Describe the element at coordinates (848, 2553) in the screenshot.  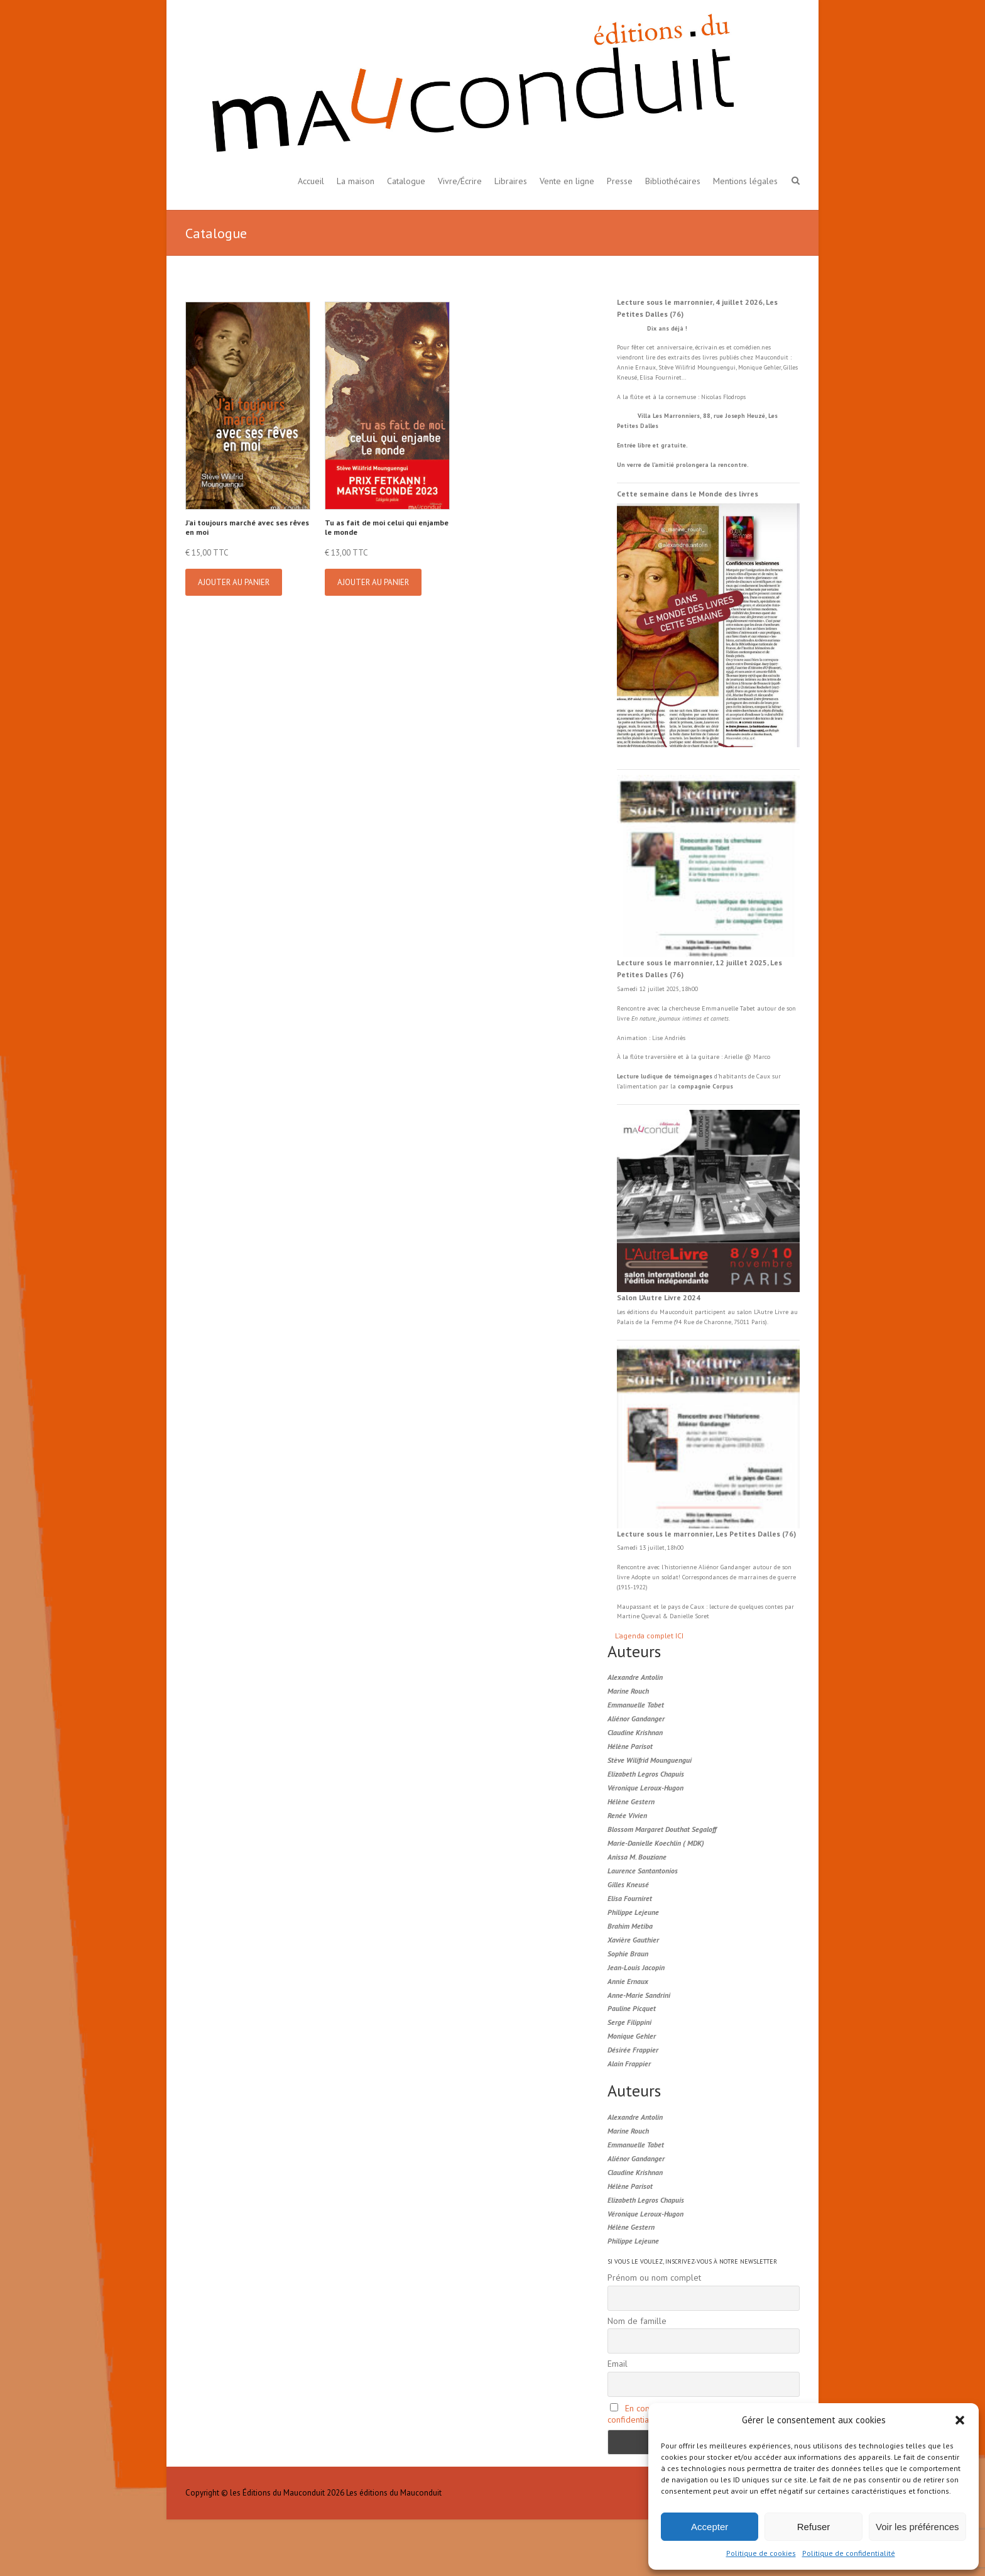
I see `Politique de confidentialité` at that location.